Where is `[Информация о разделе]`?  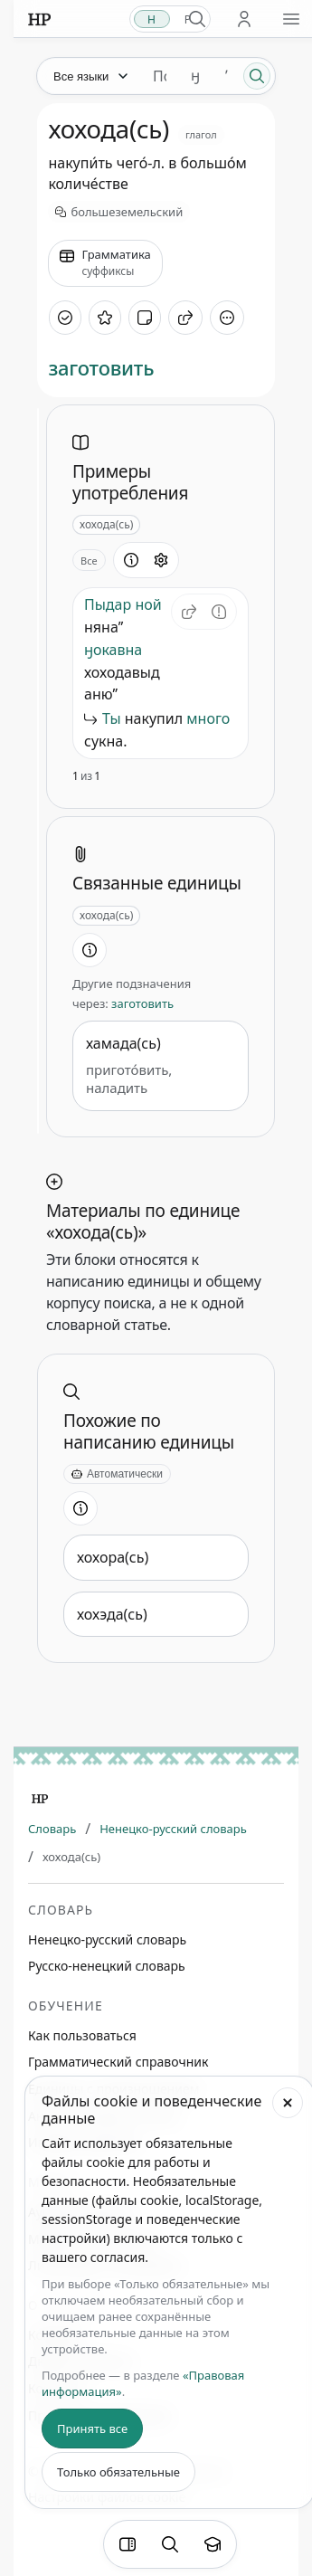
[Информация о разделе] is located at coordinates (131, 560).